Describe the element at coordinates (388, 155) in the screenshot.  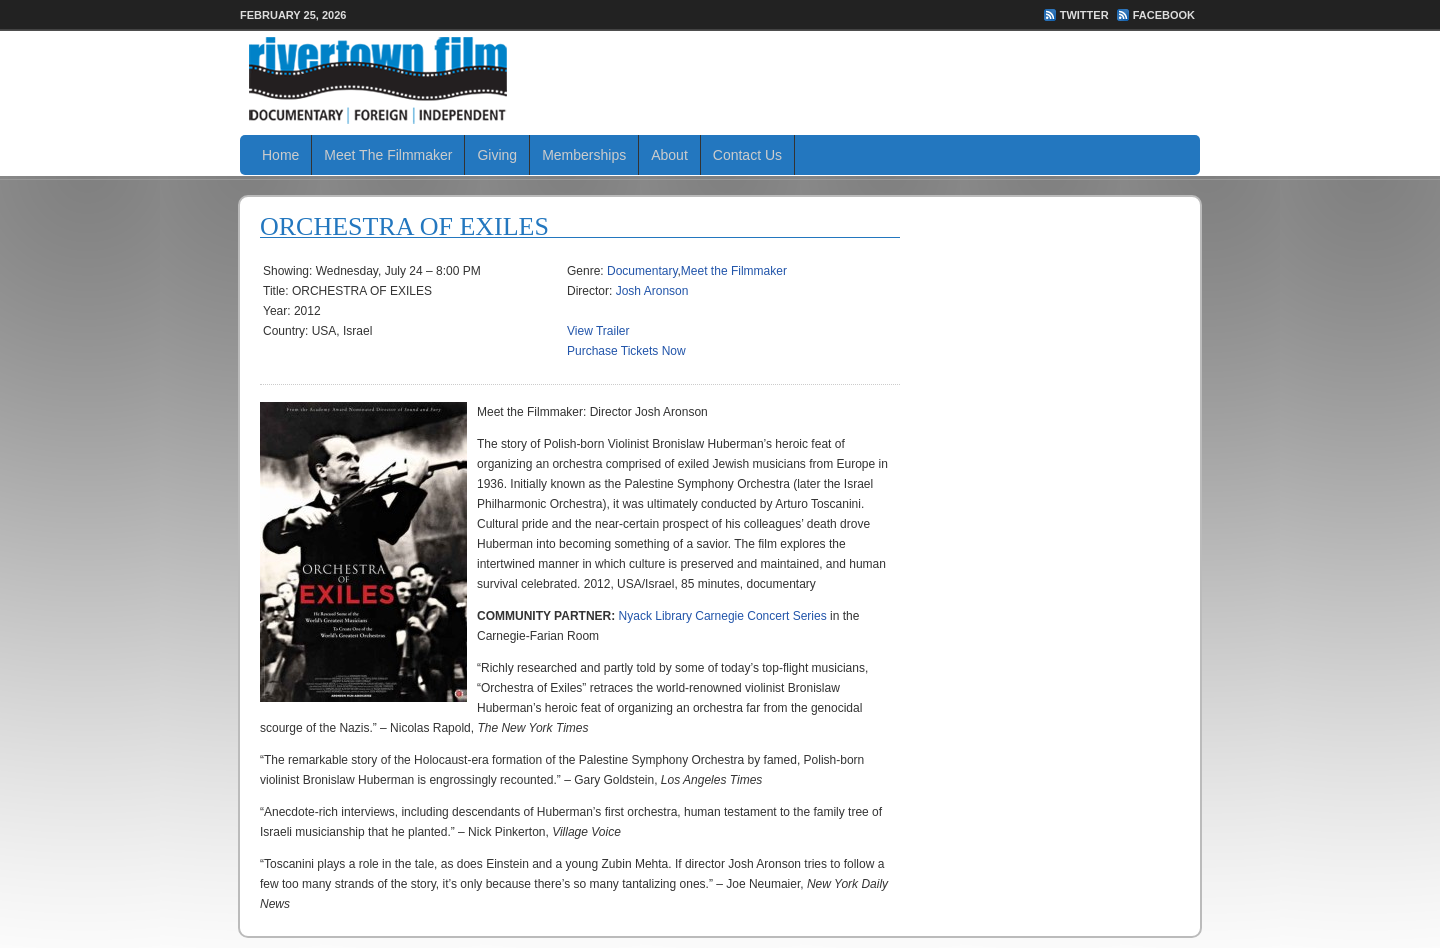
I see `Meet The Filmmaker` at that location.